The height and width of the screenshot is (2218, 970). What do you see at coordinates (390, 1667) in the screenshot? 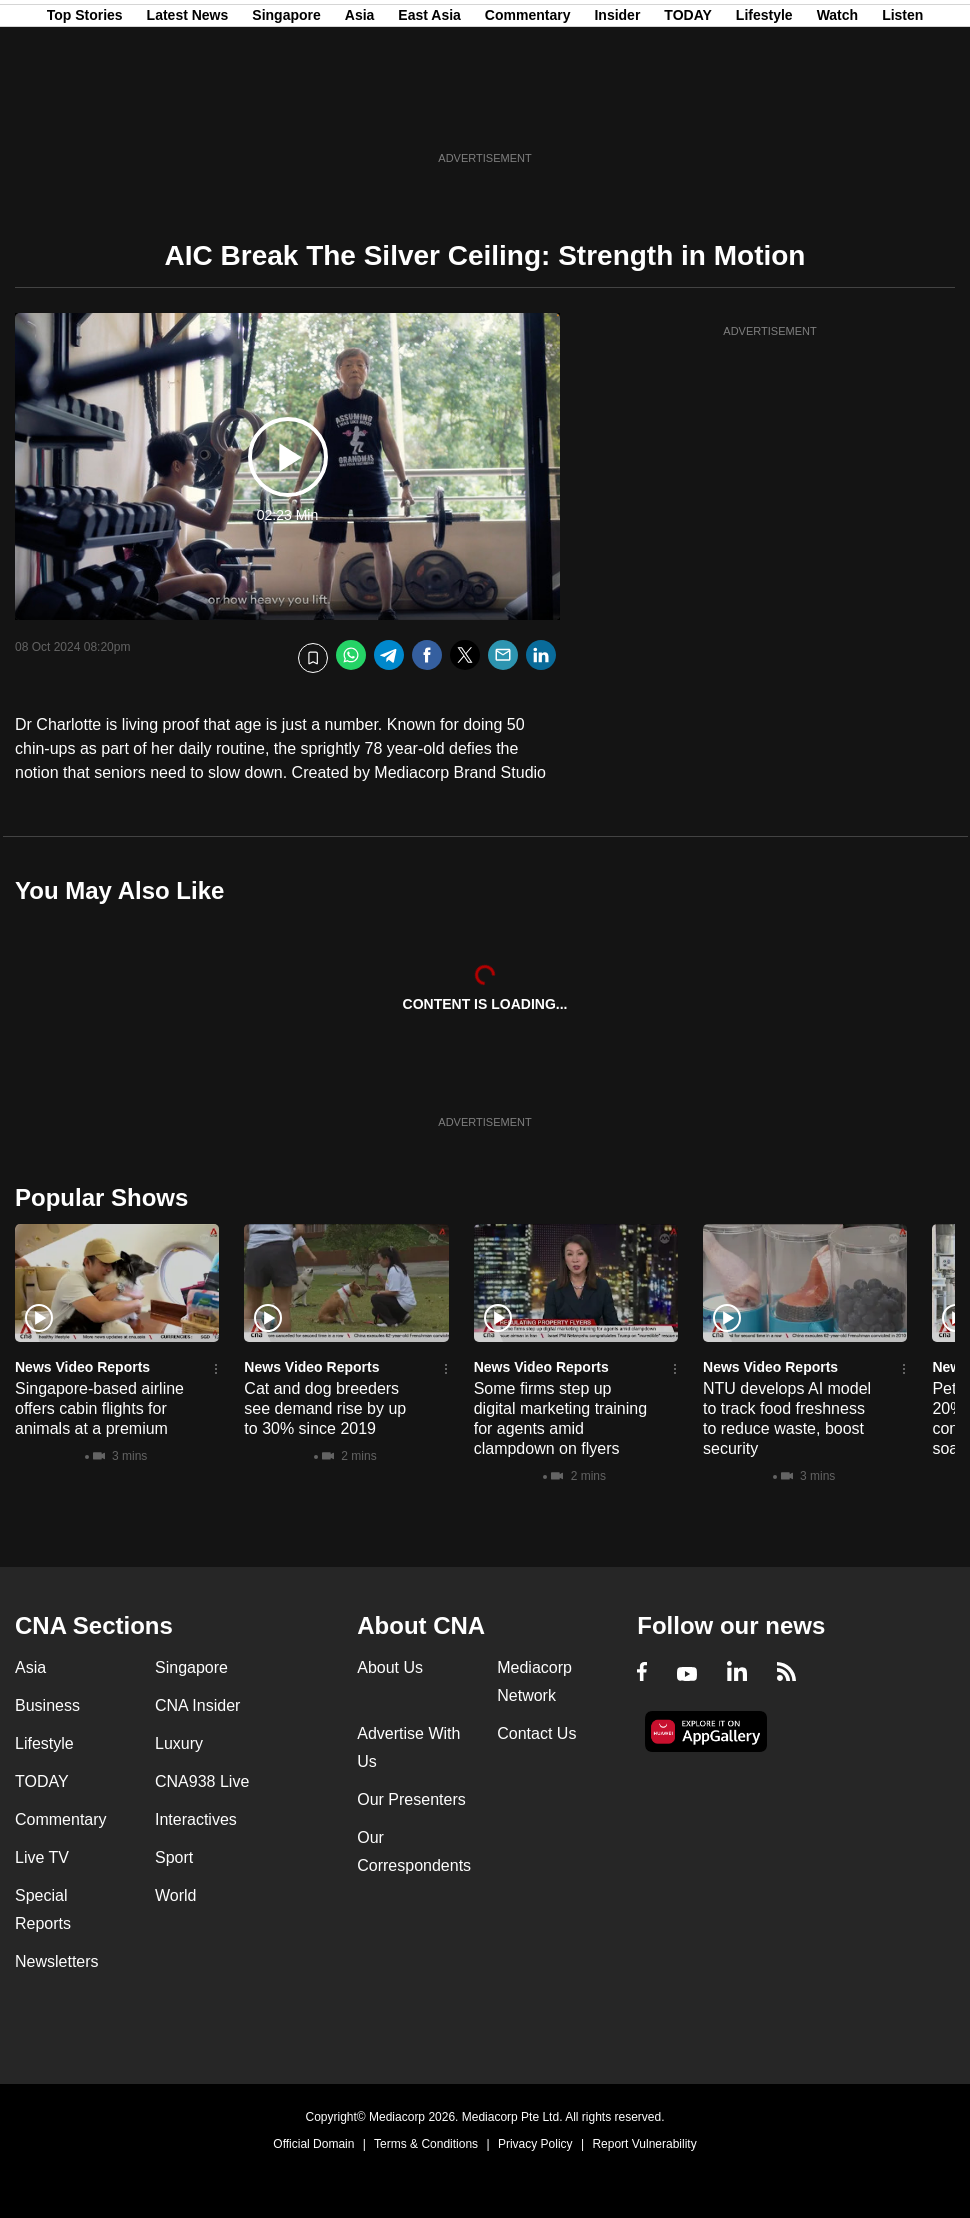
I see `About Us` at bounding box center [390, 1667].